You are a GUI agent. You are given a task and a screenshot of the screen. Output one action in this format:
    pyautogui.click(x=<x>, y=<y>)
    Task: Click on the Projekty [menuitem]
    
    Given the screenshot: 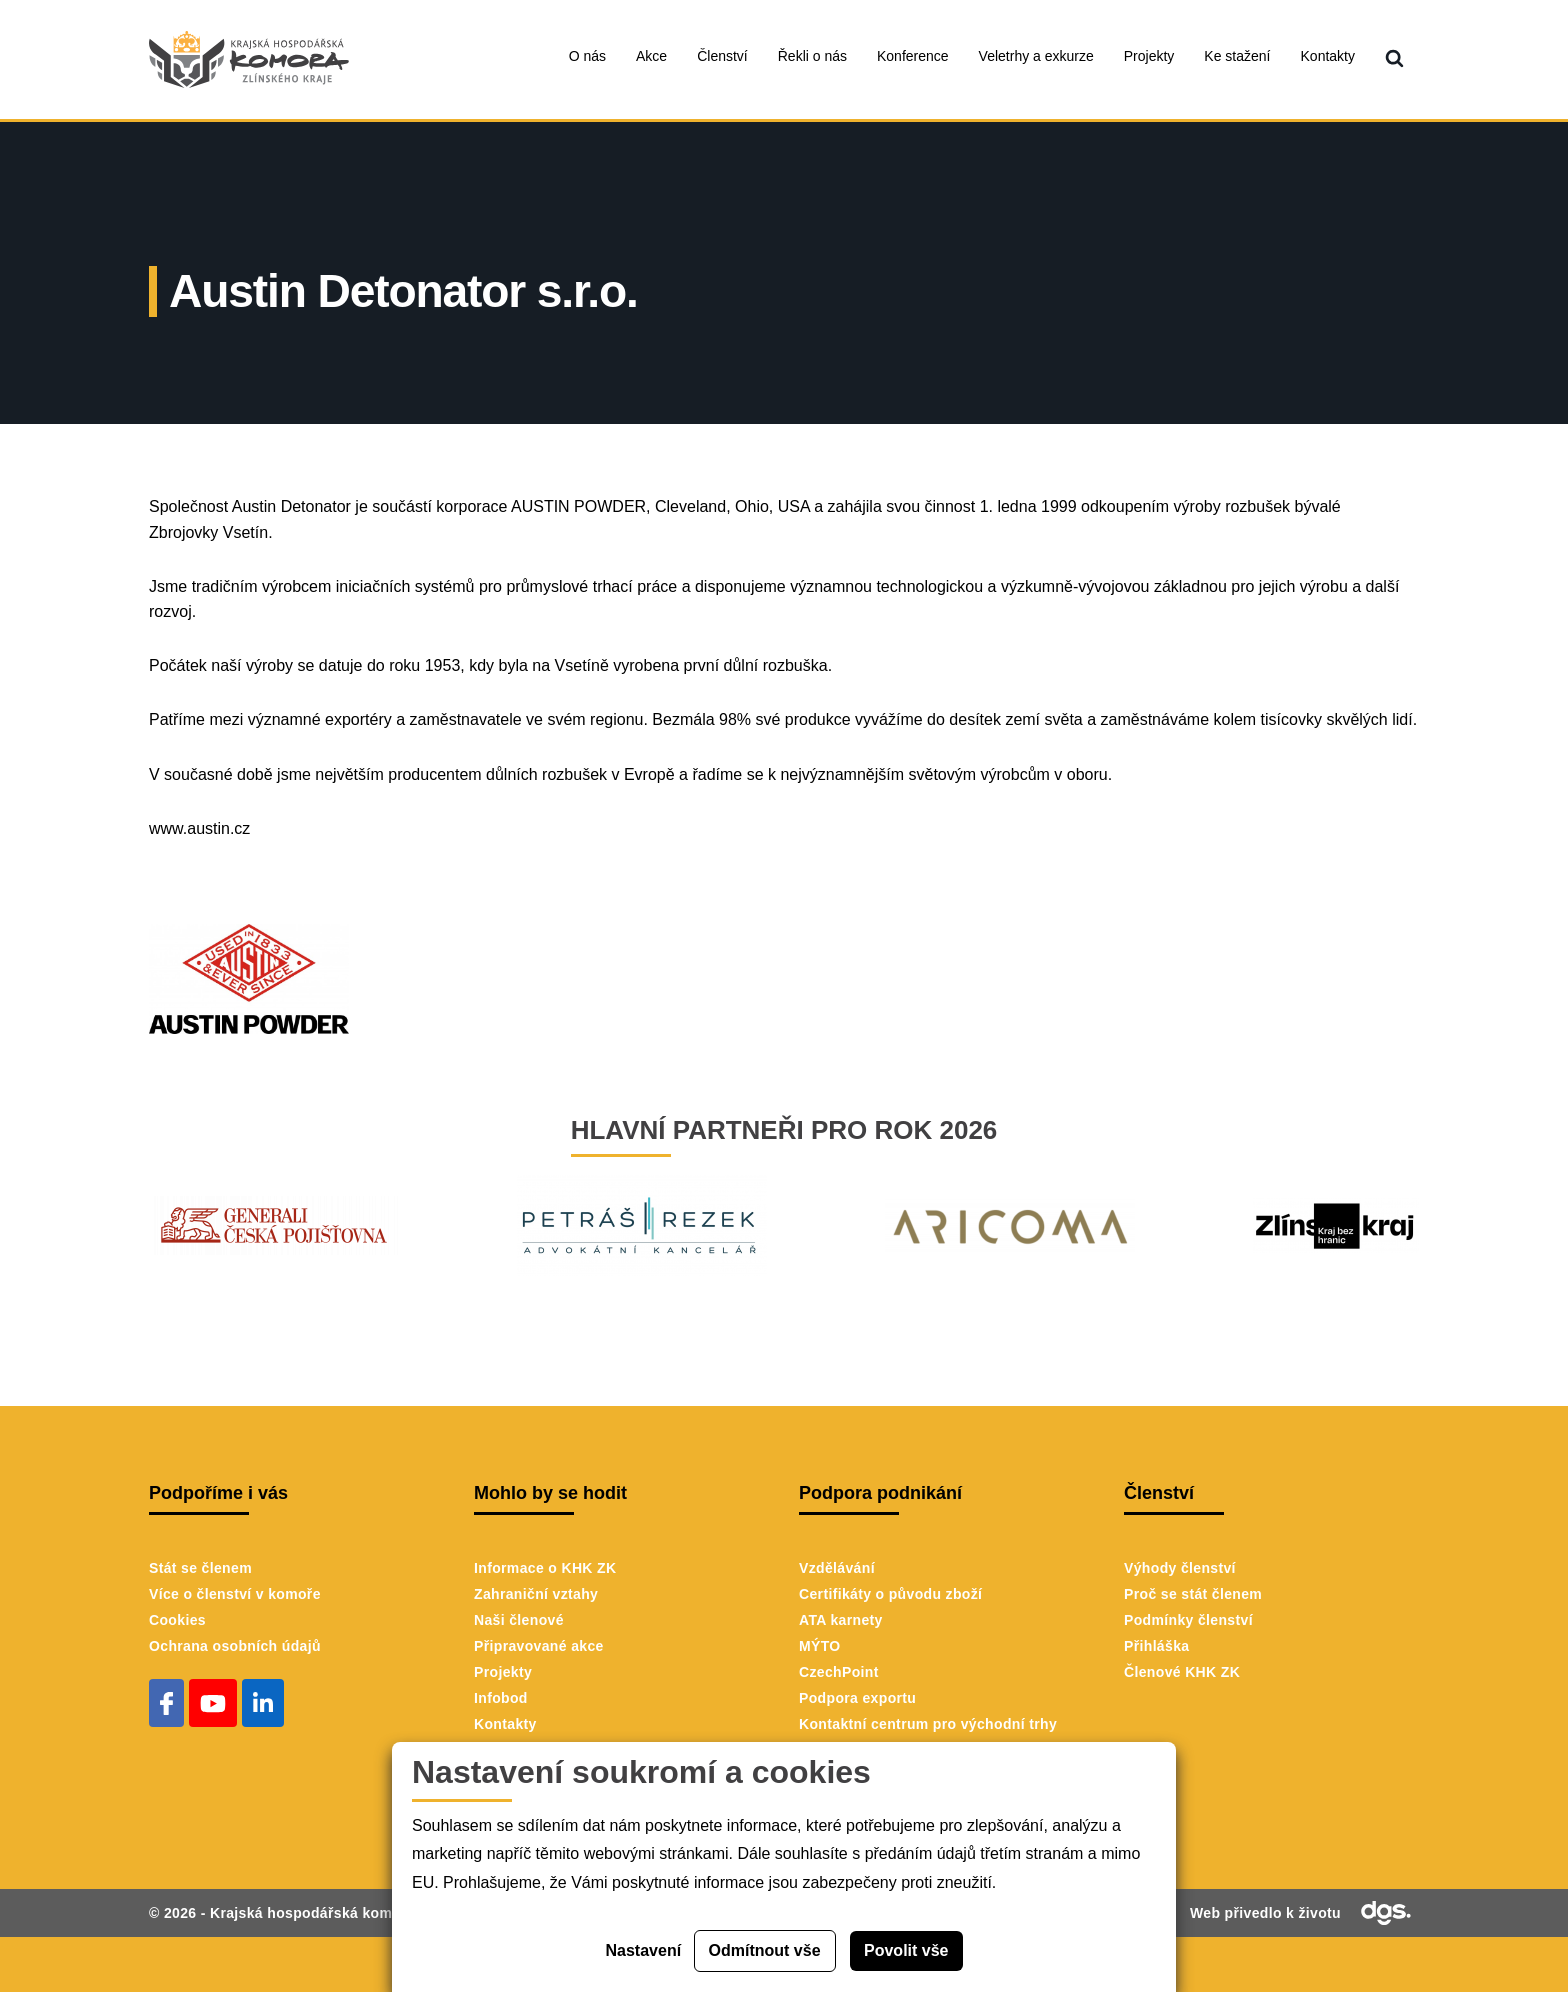 What is the action you would take?
    pyautogui.click(x=1149, y=56)
    